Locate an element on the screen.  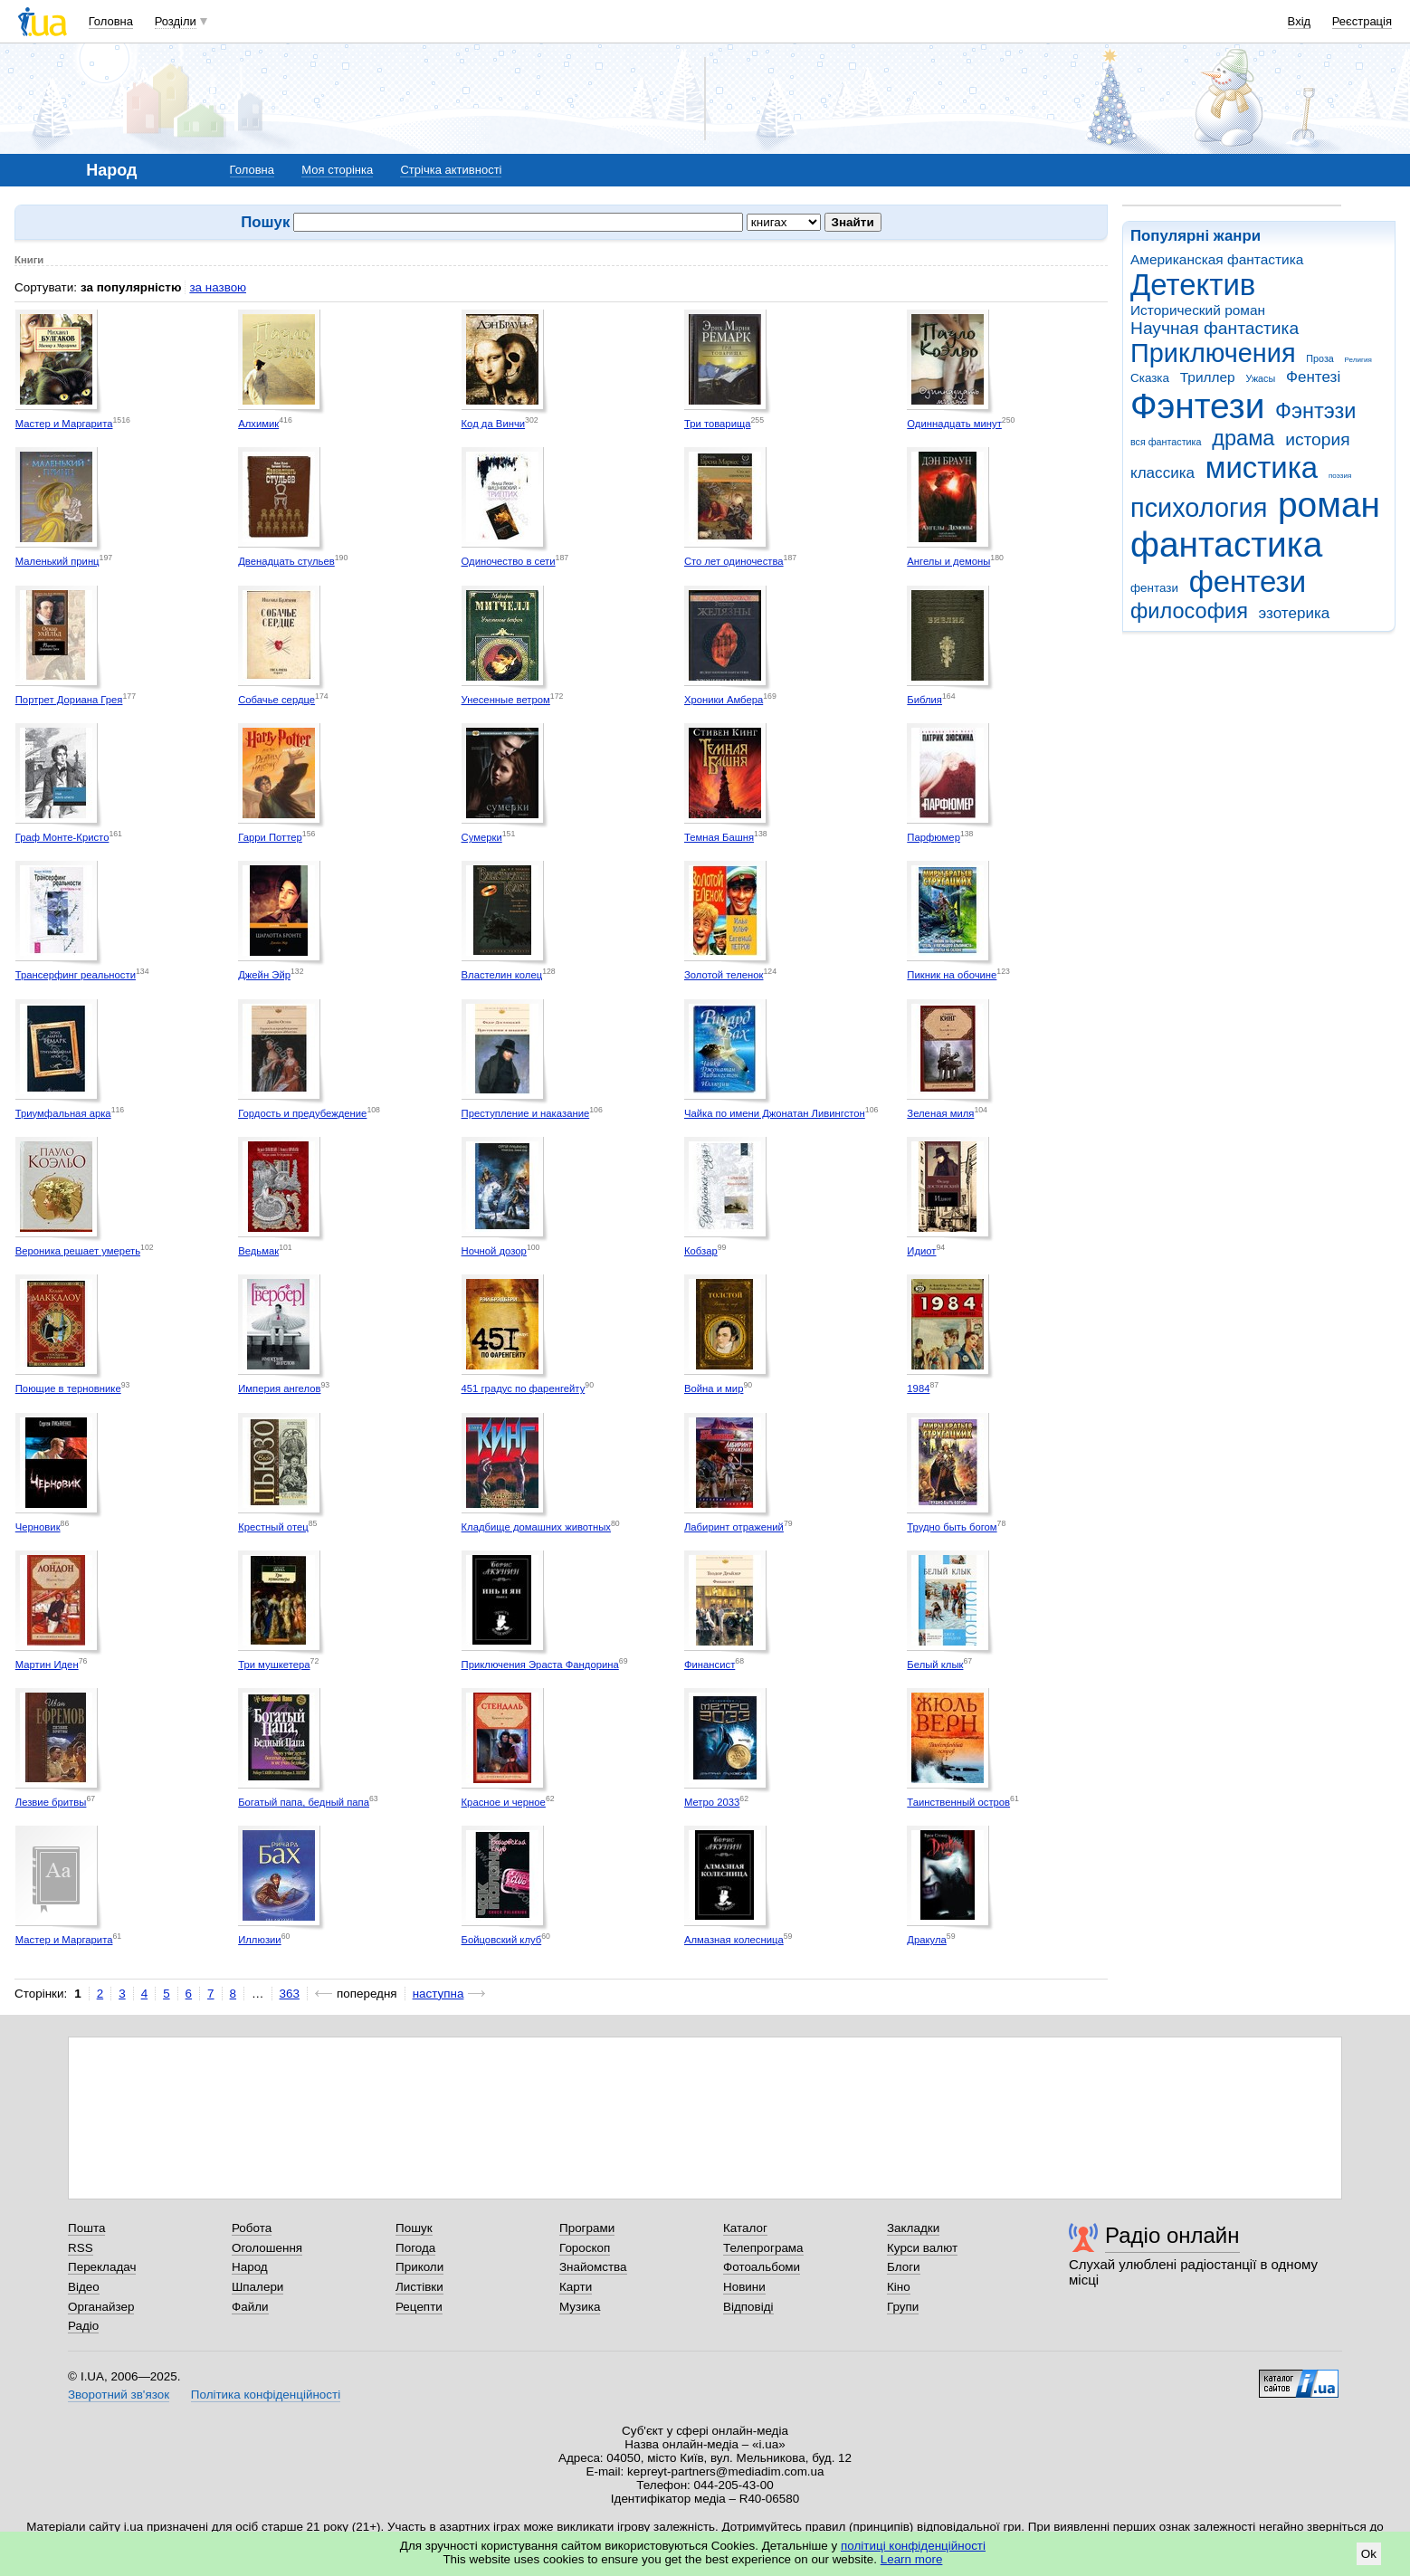
роман is located at coordinates (1329, 504).